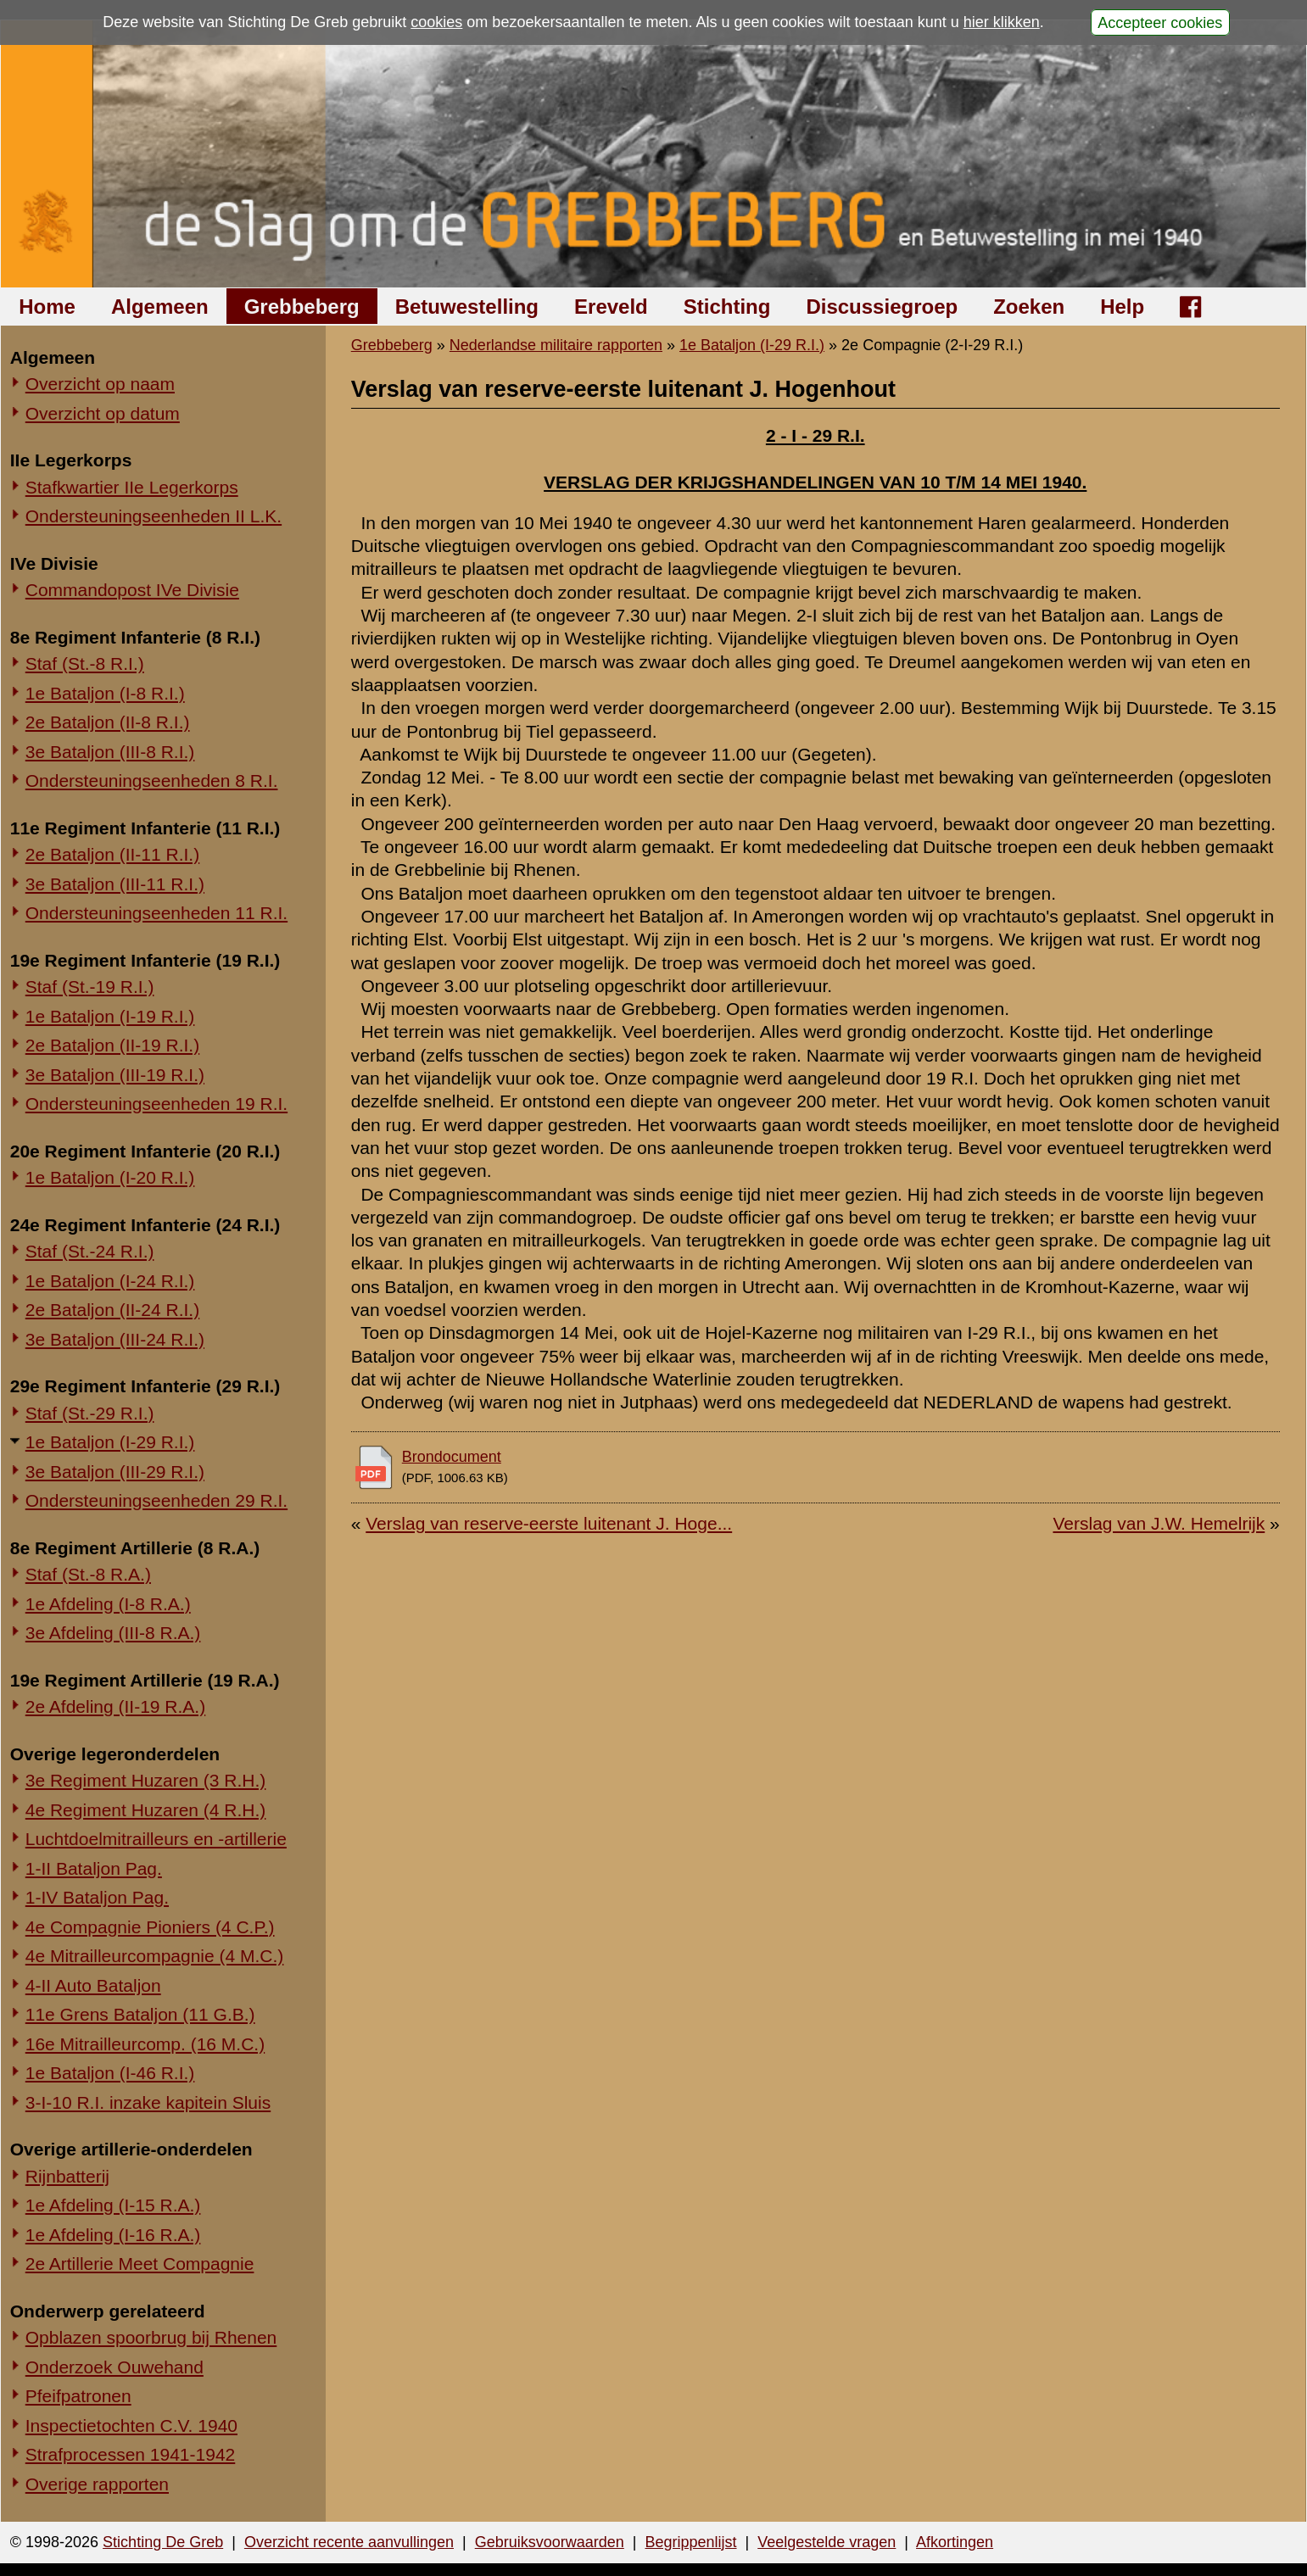  I want to click on 3e Afdeling (III-8 R.A.), so click(113, 1632).